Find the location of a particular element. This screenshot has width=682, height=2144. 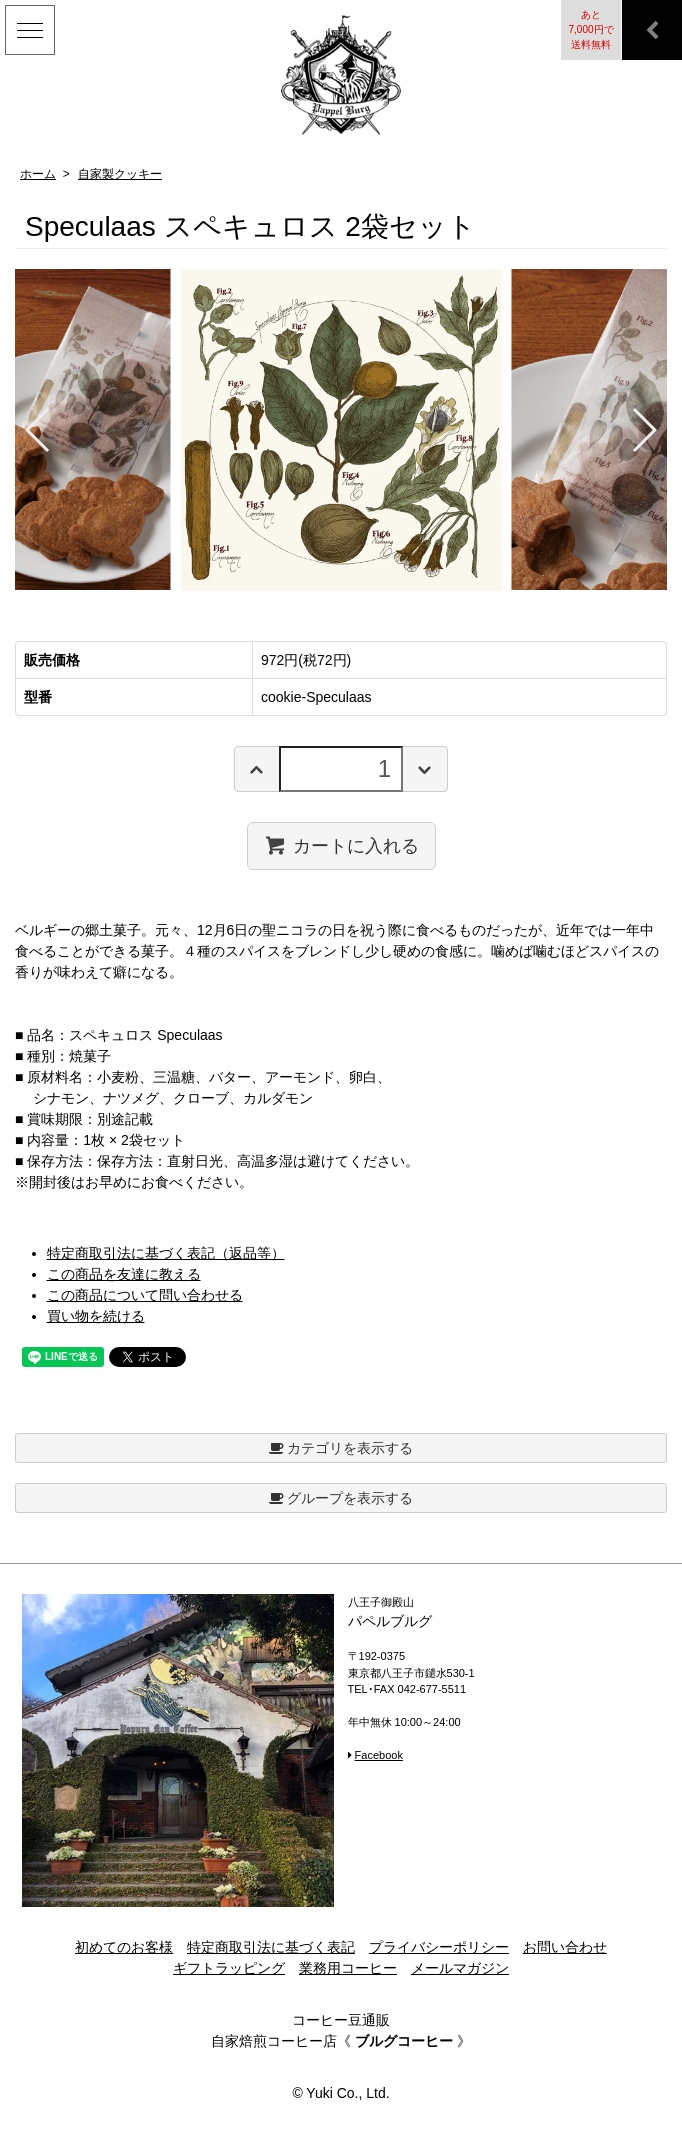

グループを表示する is located at coordinates (341, 1498).